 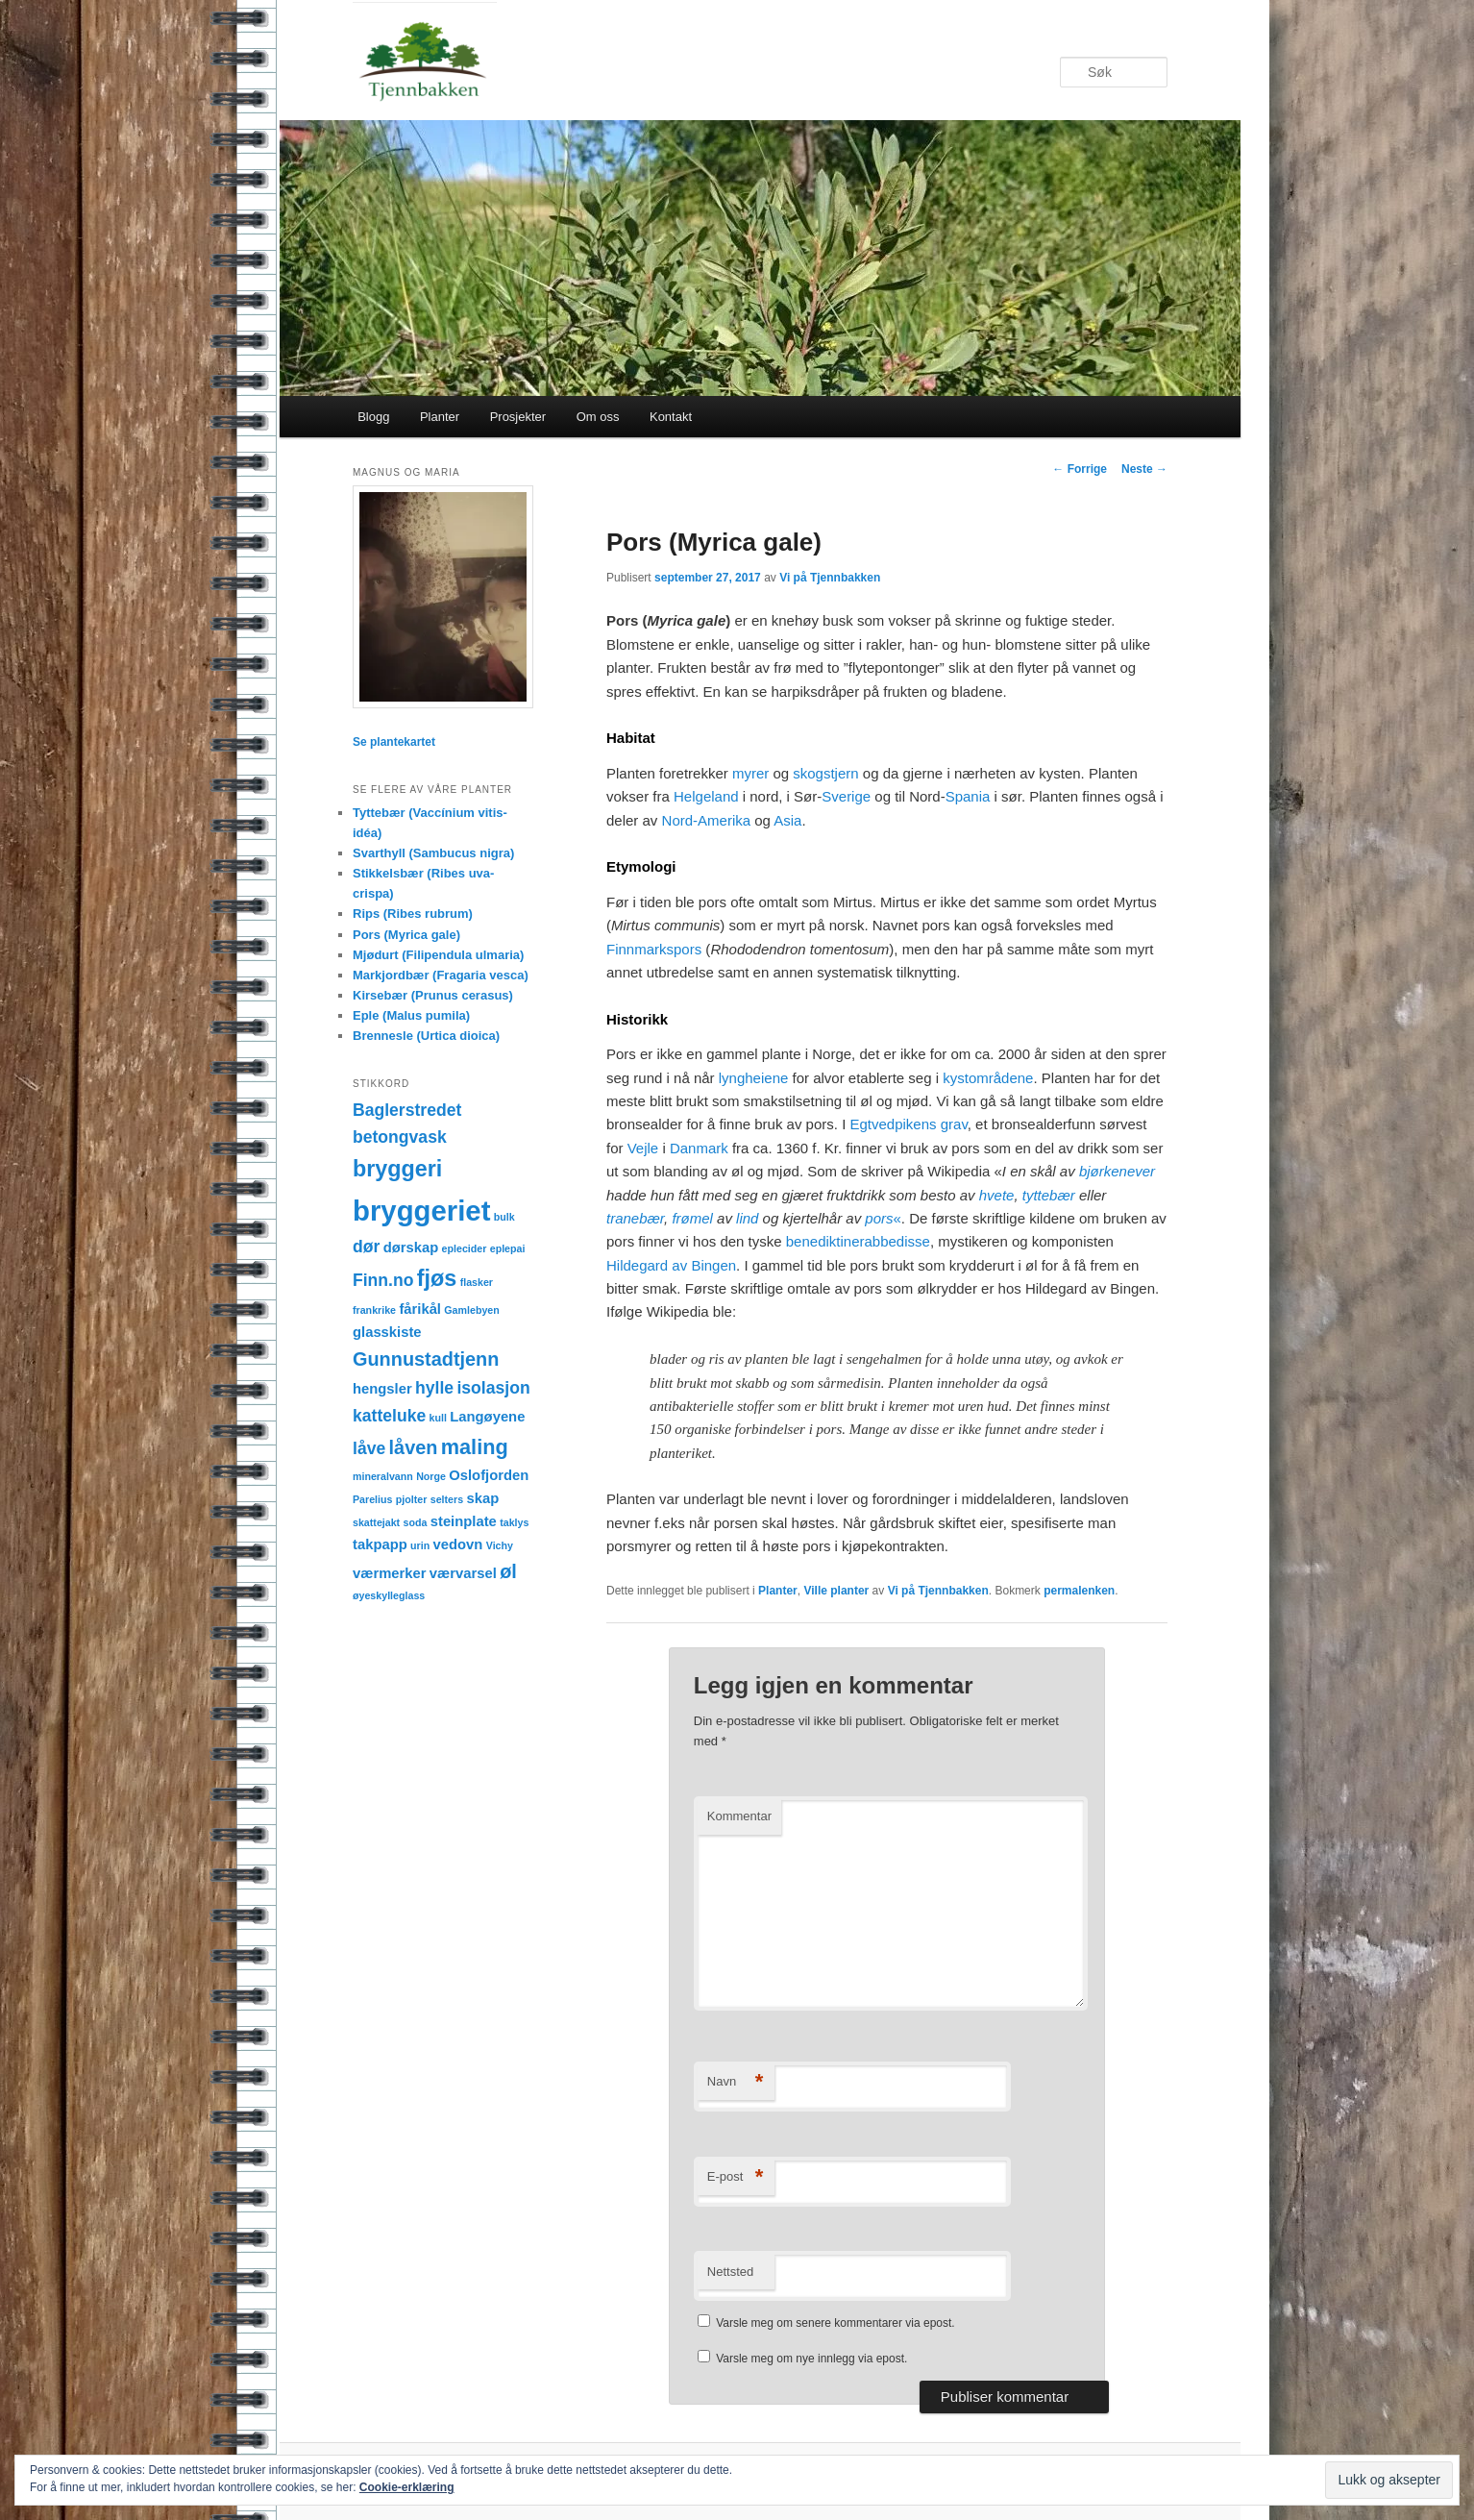 I want to click on isolasjon [isolasjon (3 elementer)], so click(x=492, y=1387).